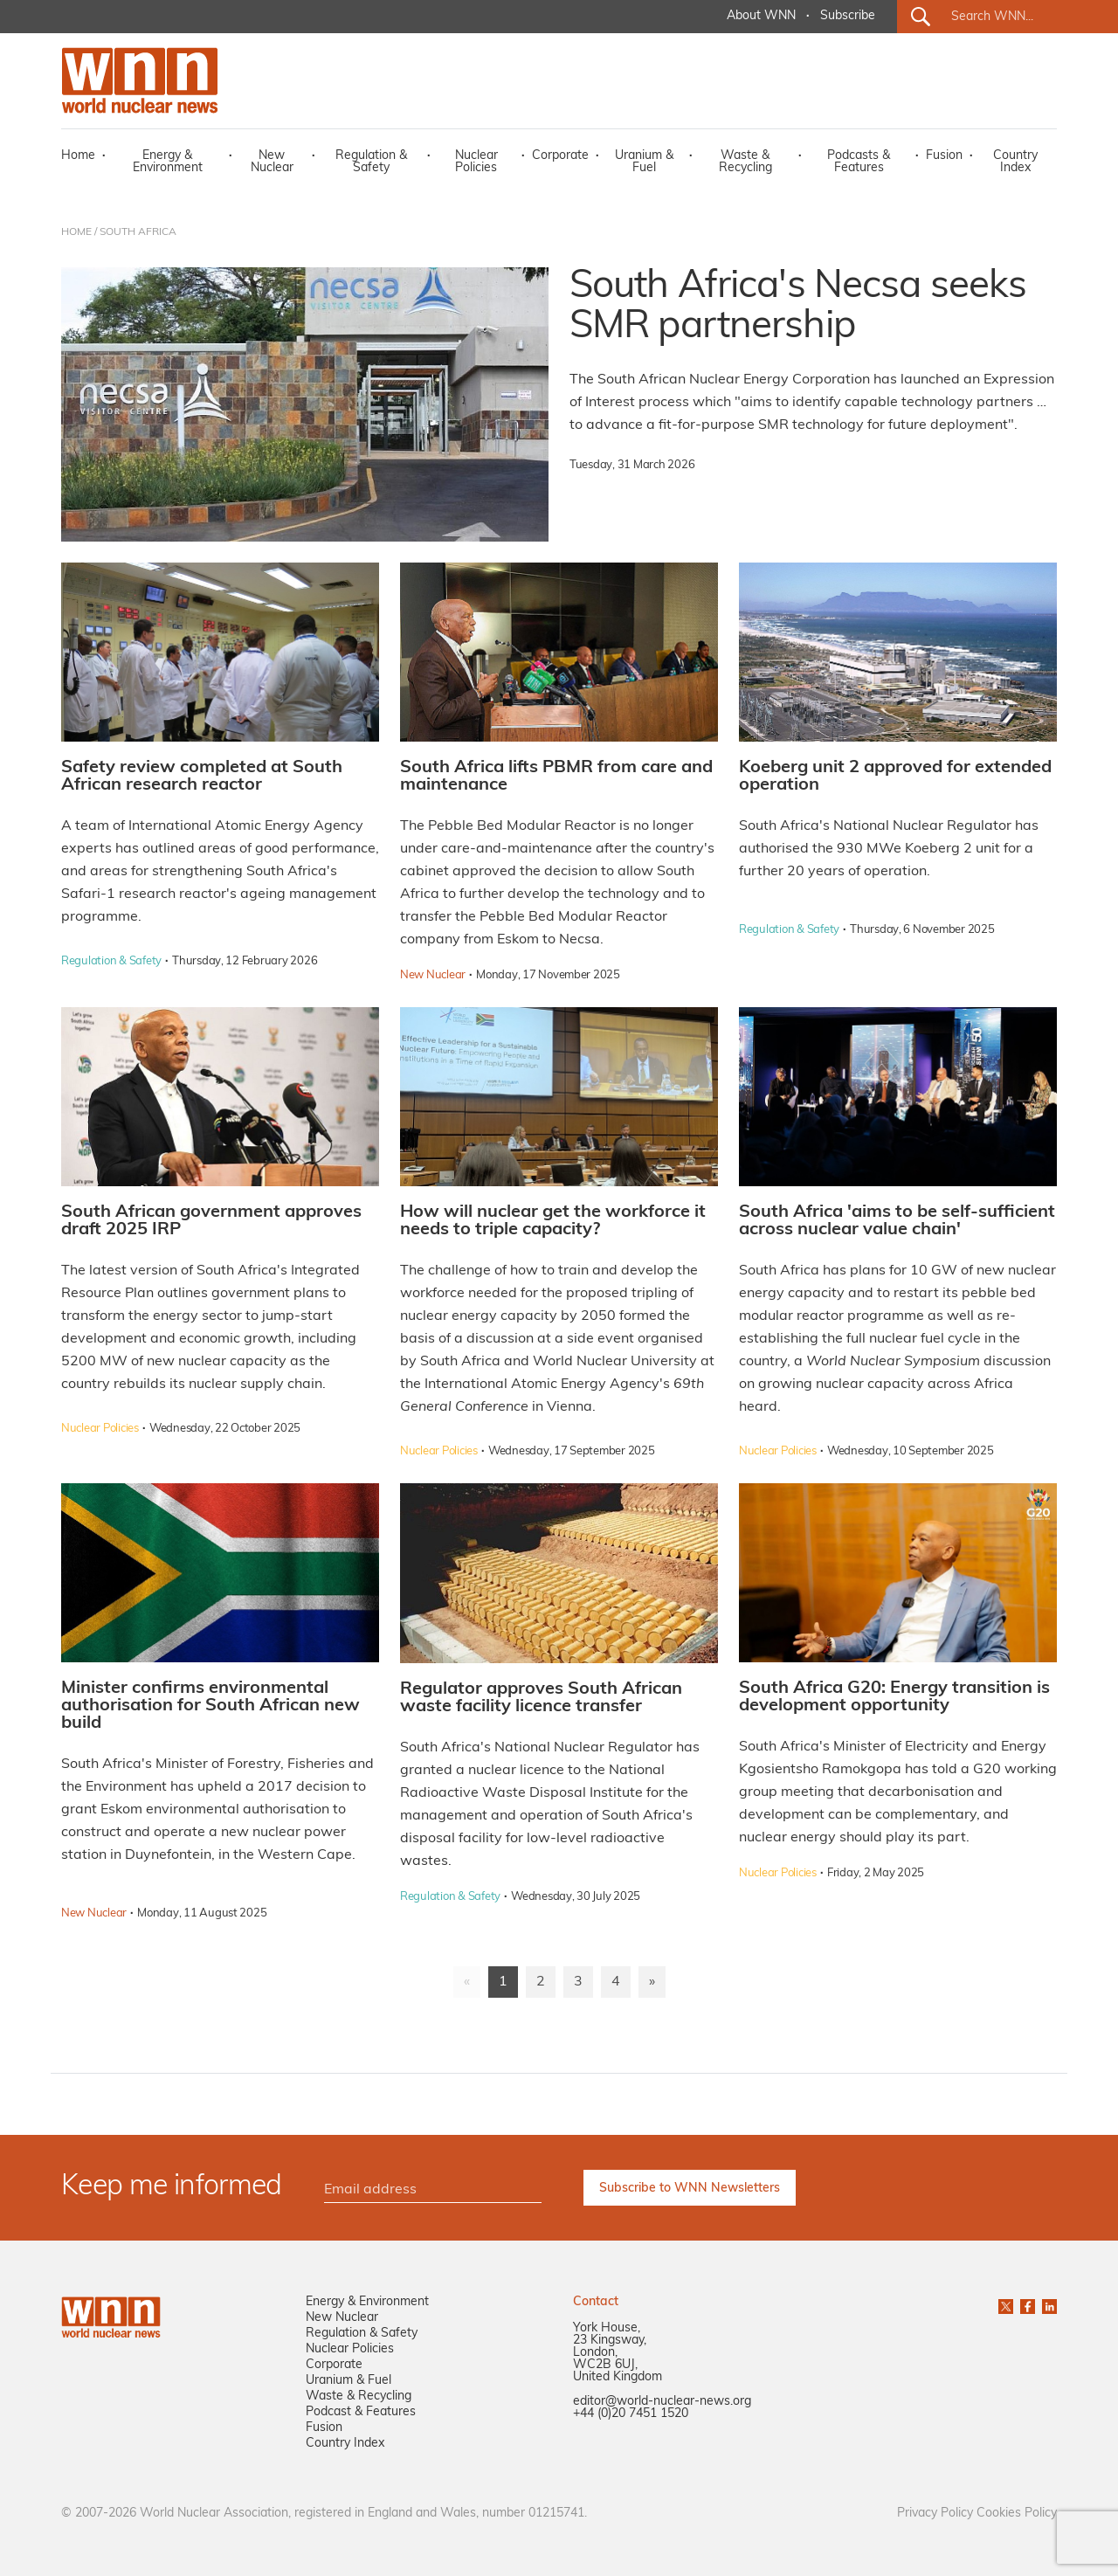 The width and height of the screenshot is (1118, 2576). What do you see at coordinates (476, 162) in the screenshot?
I see `Nuclear Policies` at bounding box center [476, 162].